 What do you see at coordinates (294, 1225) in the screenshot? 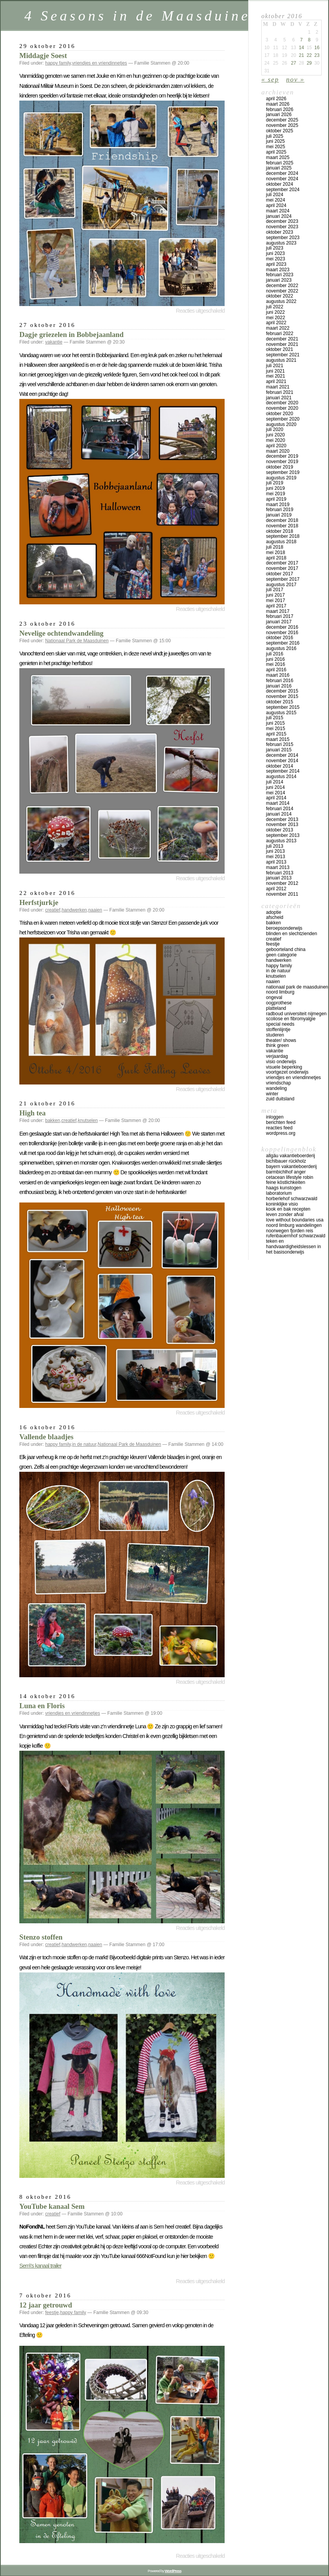
I see `Noord Limburg wandelingen` at bounding box center [294, 1225].